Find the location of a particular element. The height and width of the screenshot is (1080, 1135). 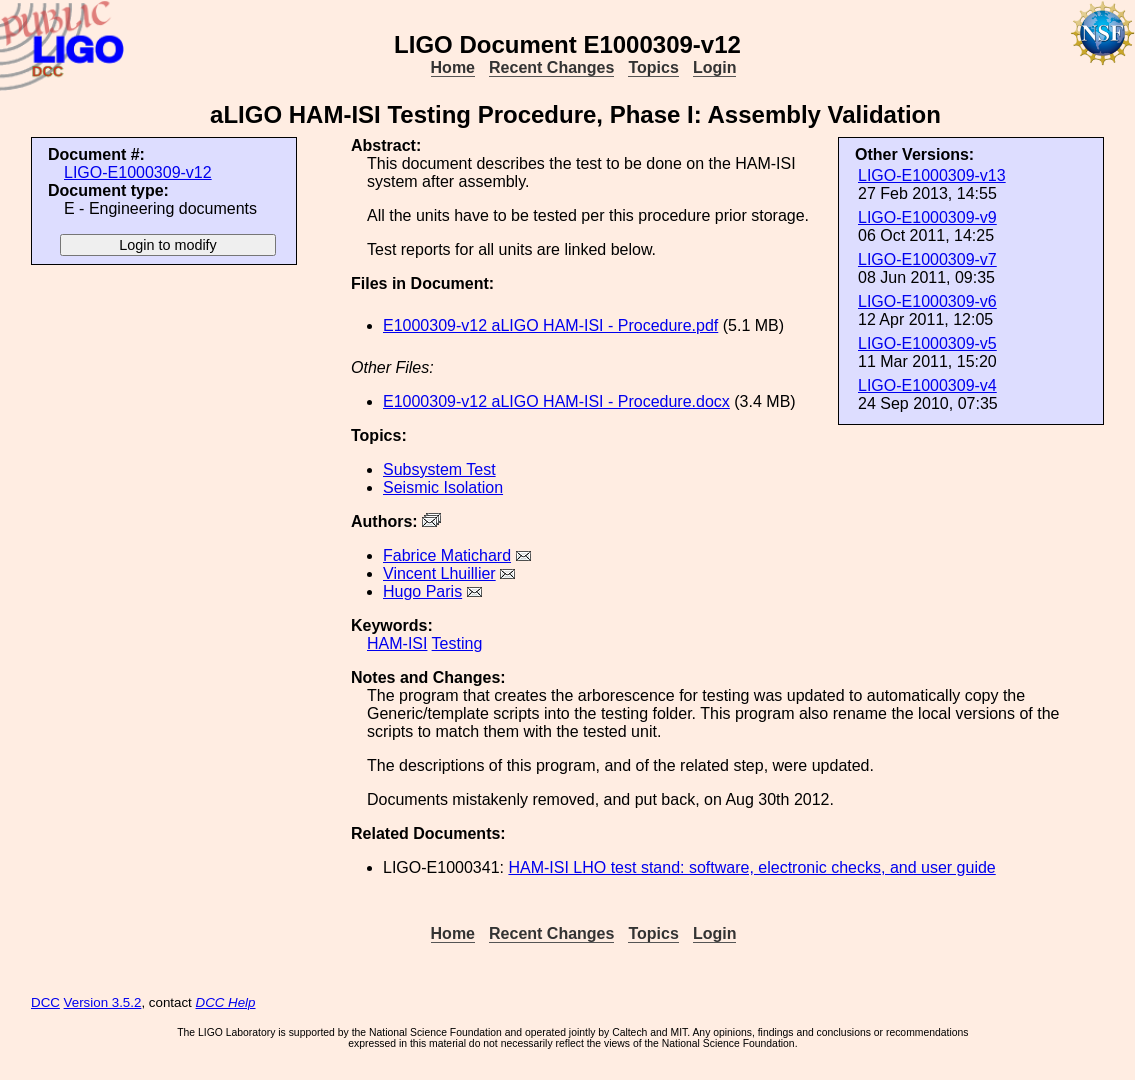

Fabrice Matichard is located at coordinates (447, 555).